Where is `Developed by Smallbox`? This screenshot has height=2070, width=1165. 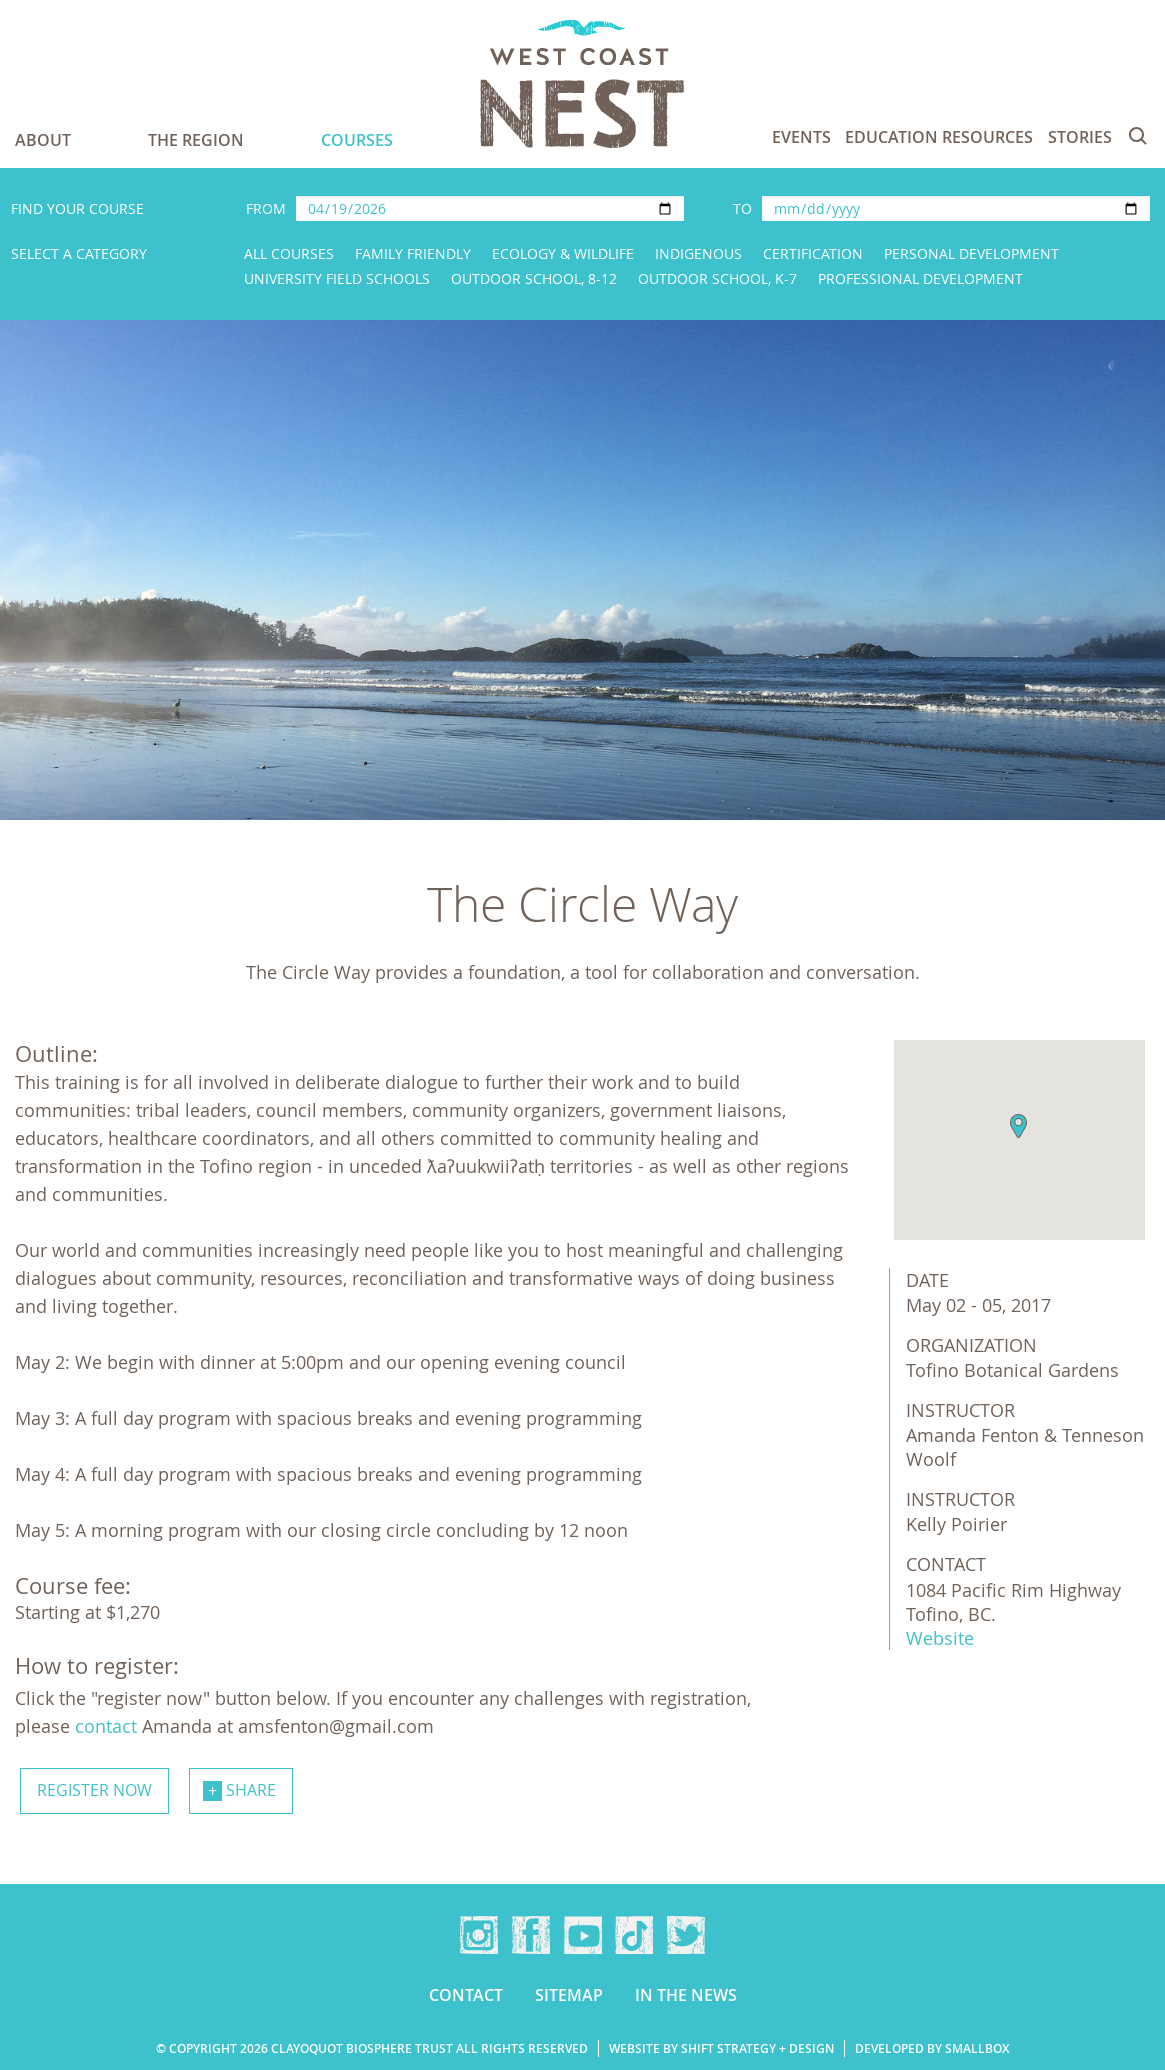 Developed by Smallbox is located at coordinates (932, 2048).